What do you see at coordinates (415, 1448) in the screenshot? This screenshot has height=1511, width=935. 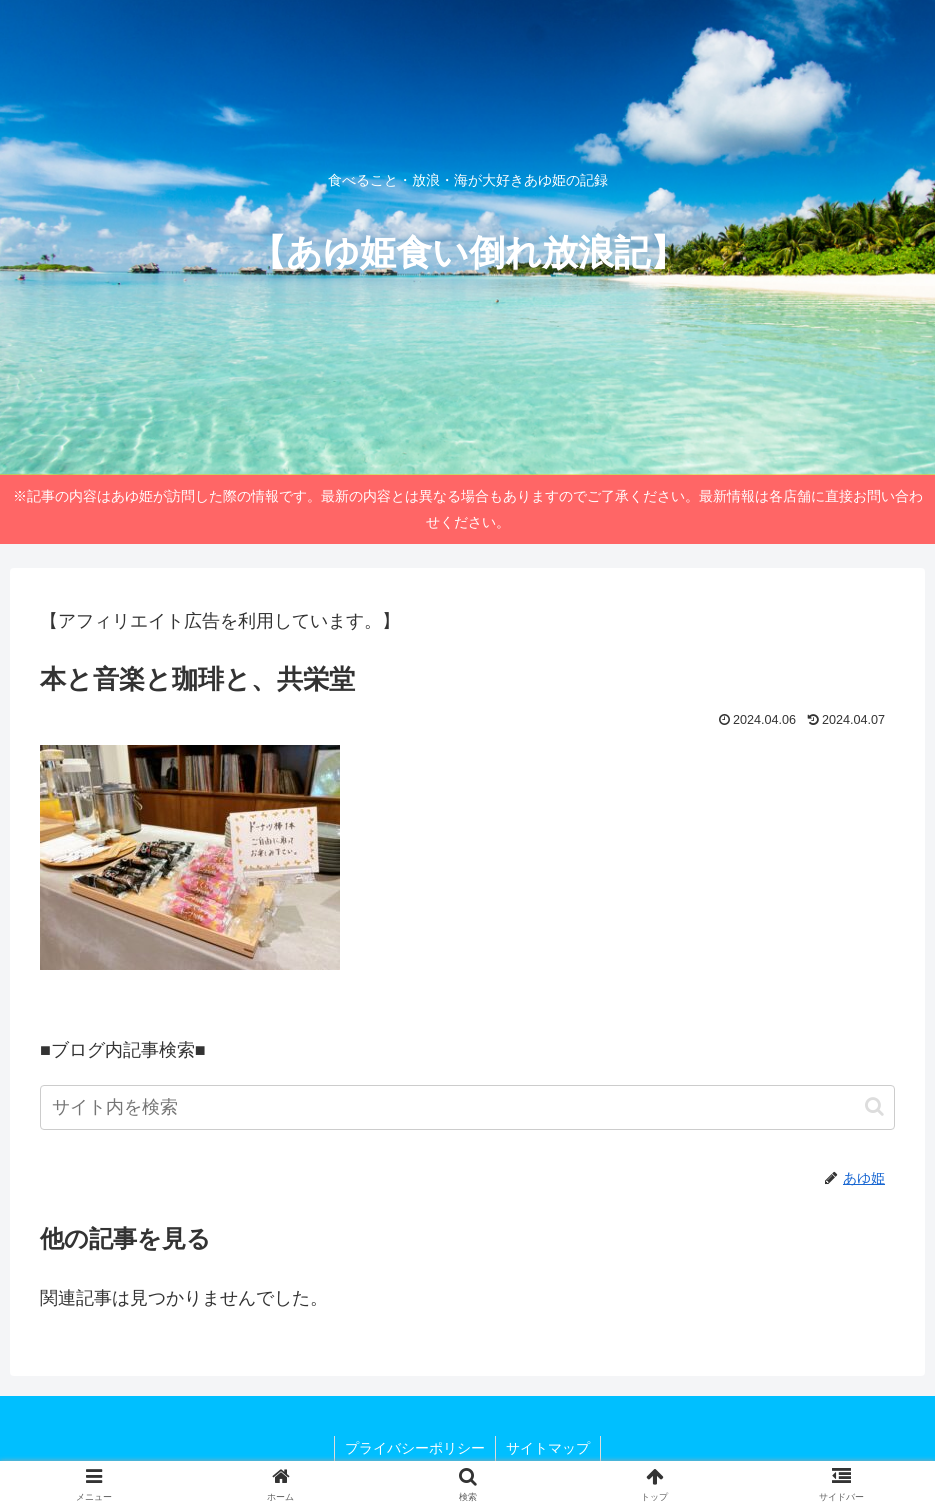 I see `プライバシーポリシー` at bounding box center [415, 1448].